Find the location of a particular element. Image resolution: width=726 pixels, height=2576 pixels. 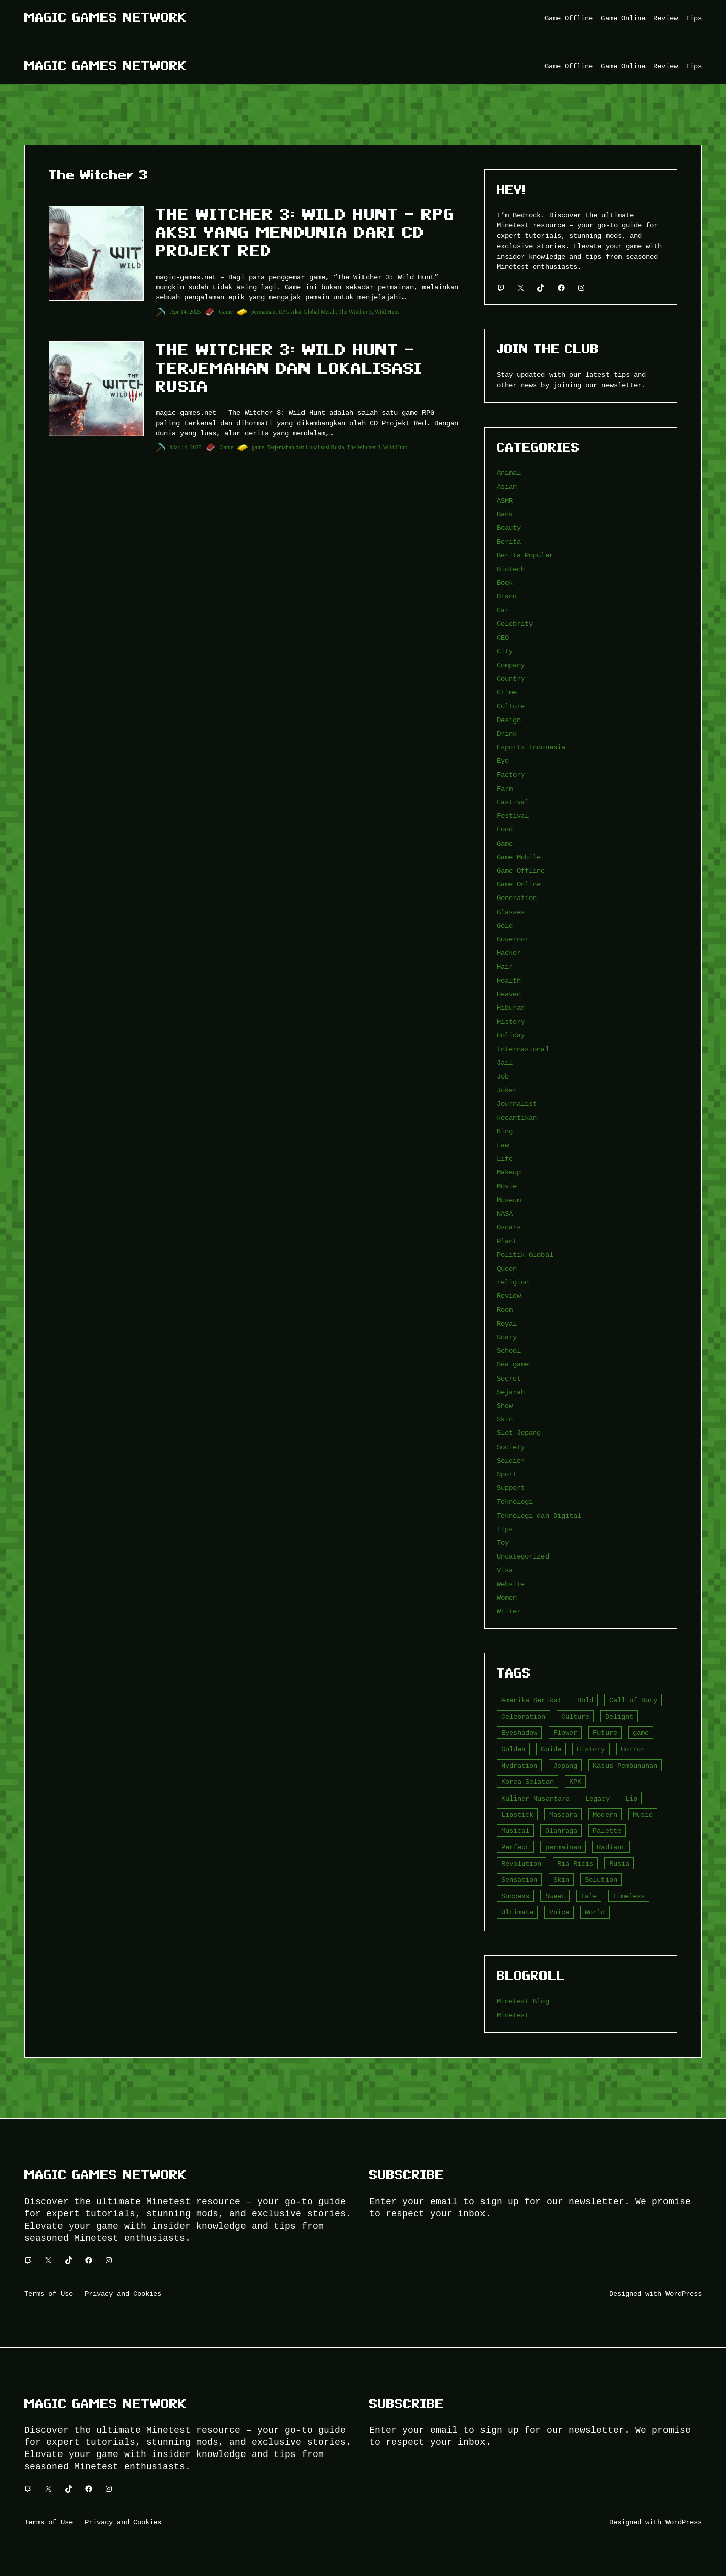

Job is located at coordinates (503, 1076).